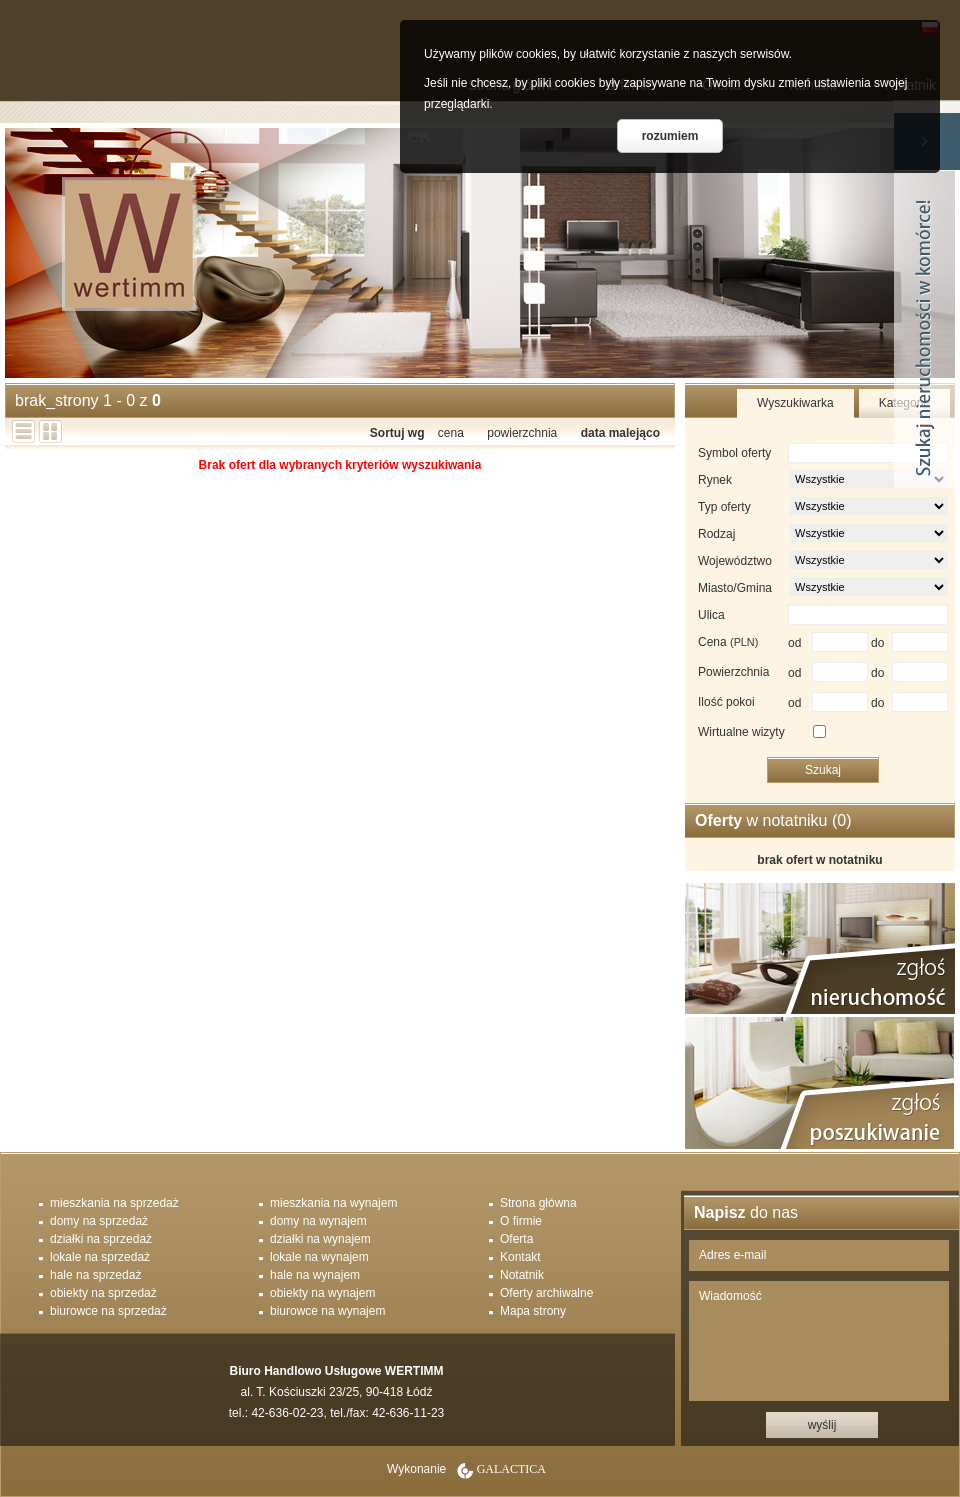  Describe the element at coordinates (822, 1425) in the screenshot. I see `wyślij` at that location.